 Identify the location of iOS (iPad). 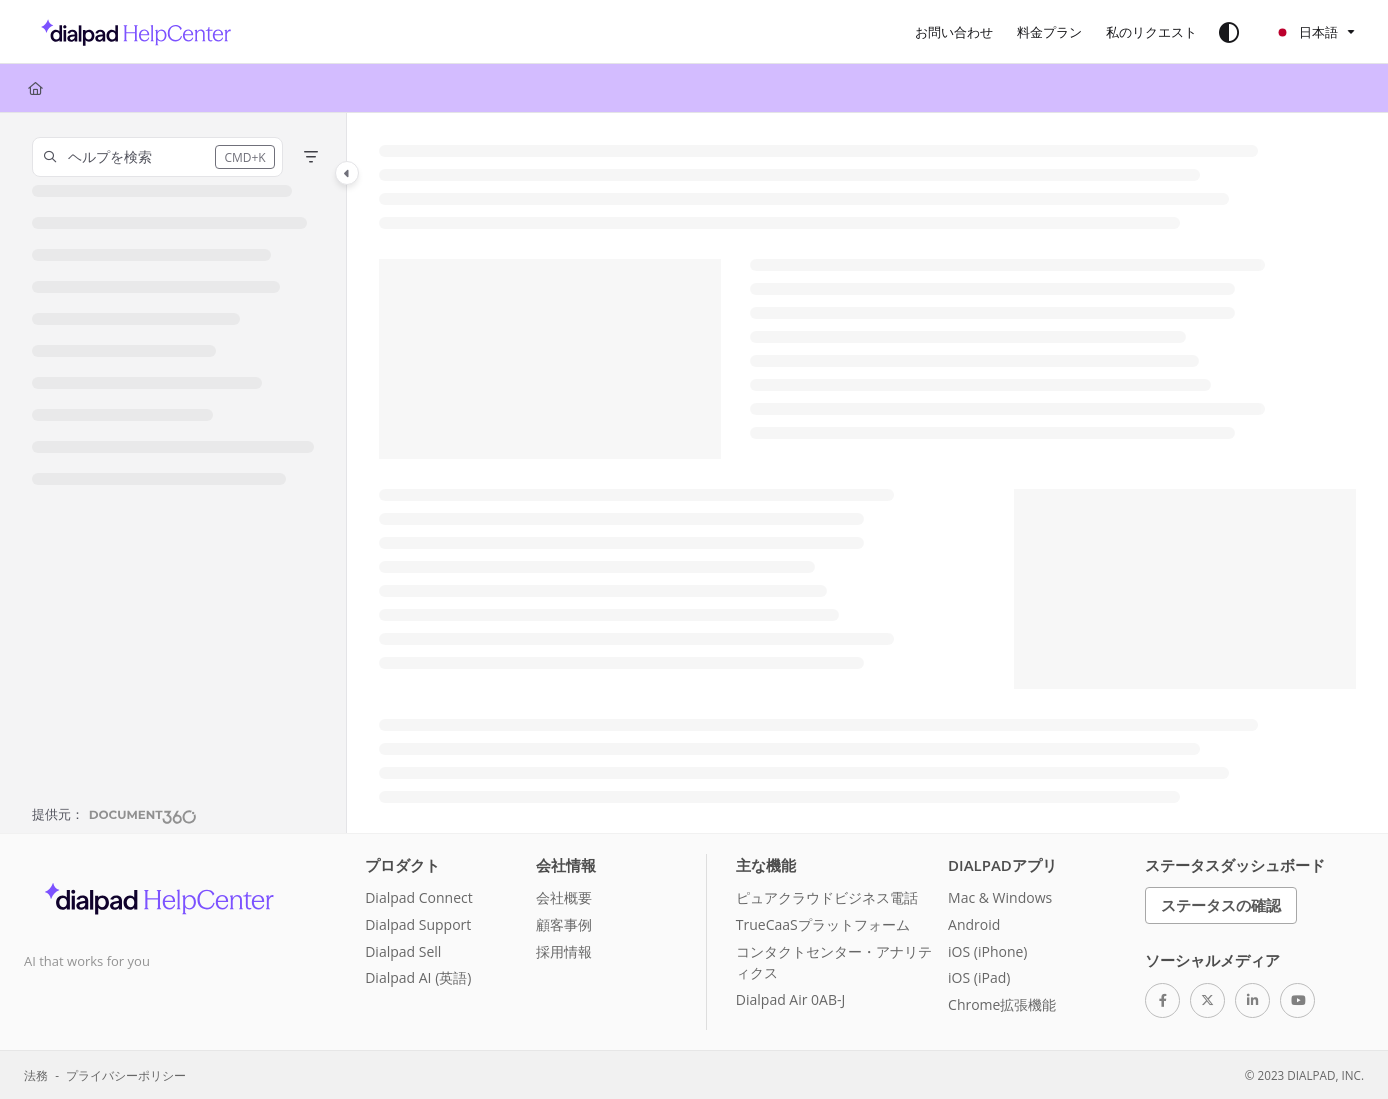
(979, 977).